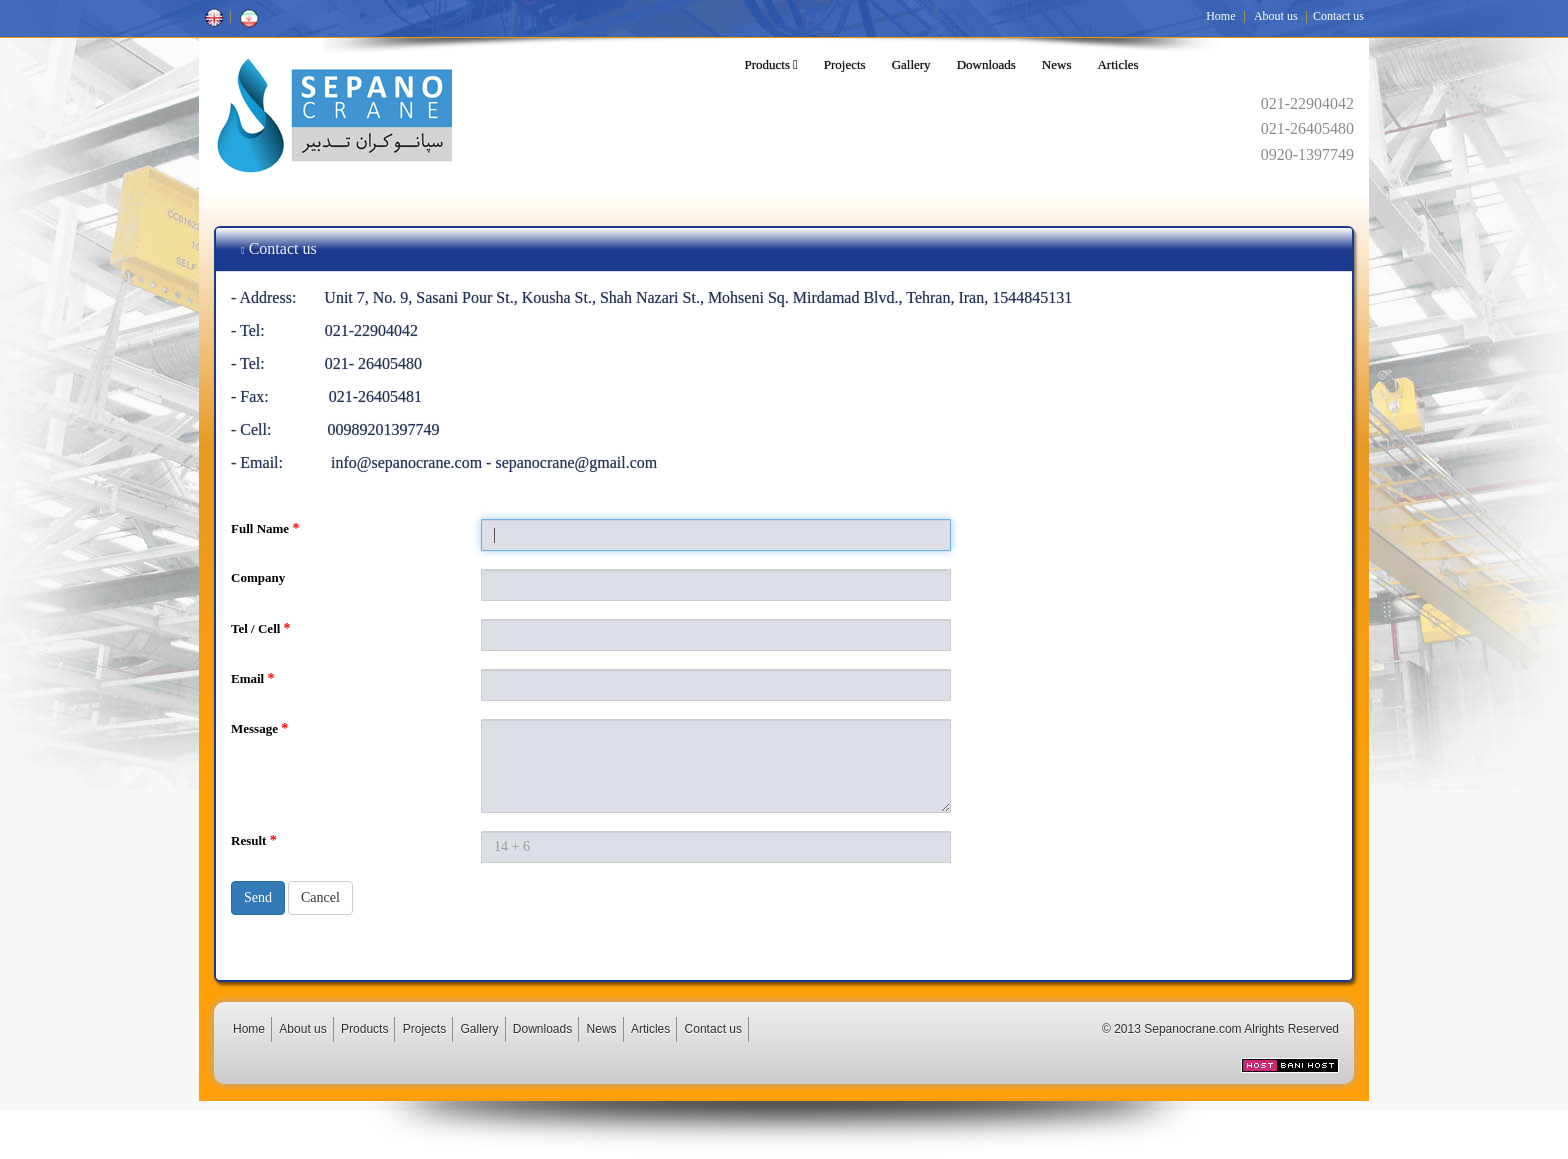 This screenshot has width=1568, height=1159. What do you see at coordinates (1220, 16) in the screenshot?
I see `Home` at bounding box center [1220, 16].